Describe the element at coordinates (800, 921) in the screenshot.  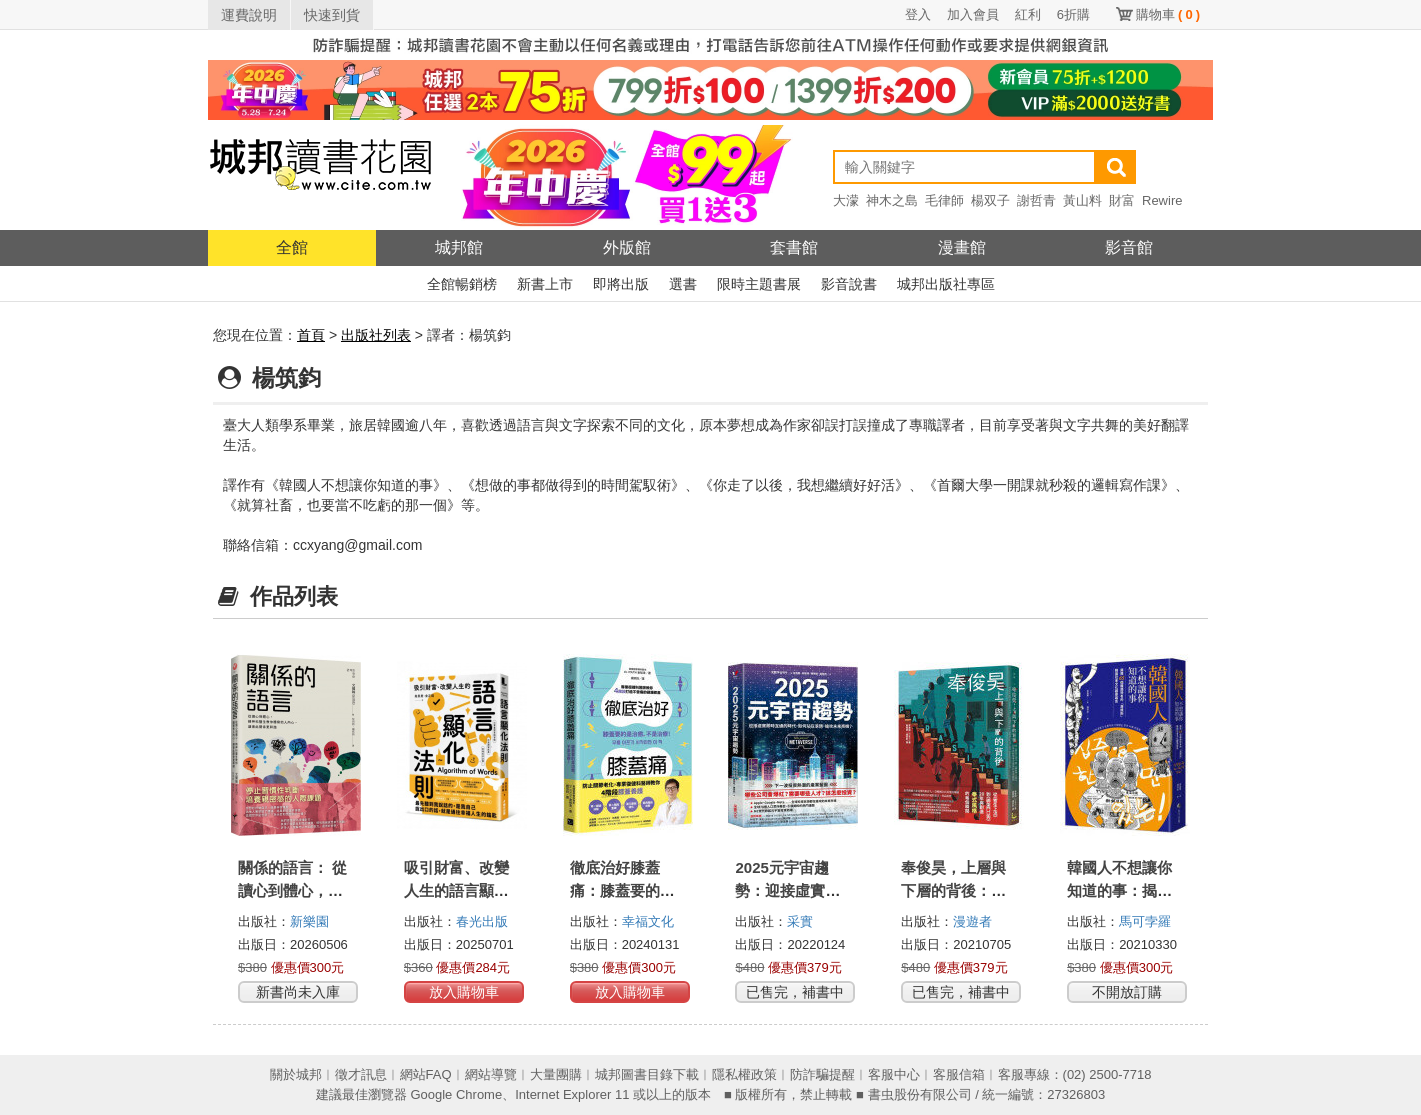
I see `采實` at that location.